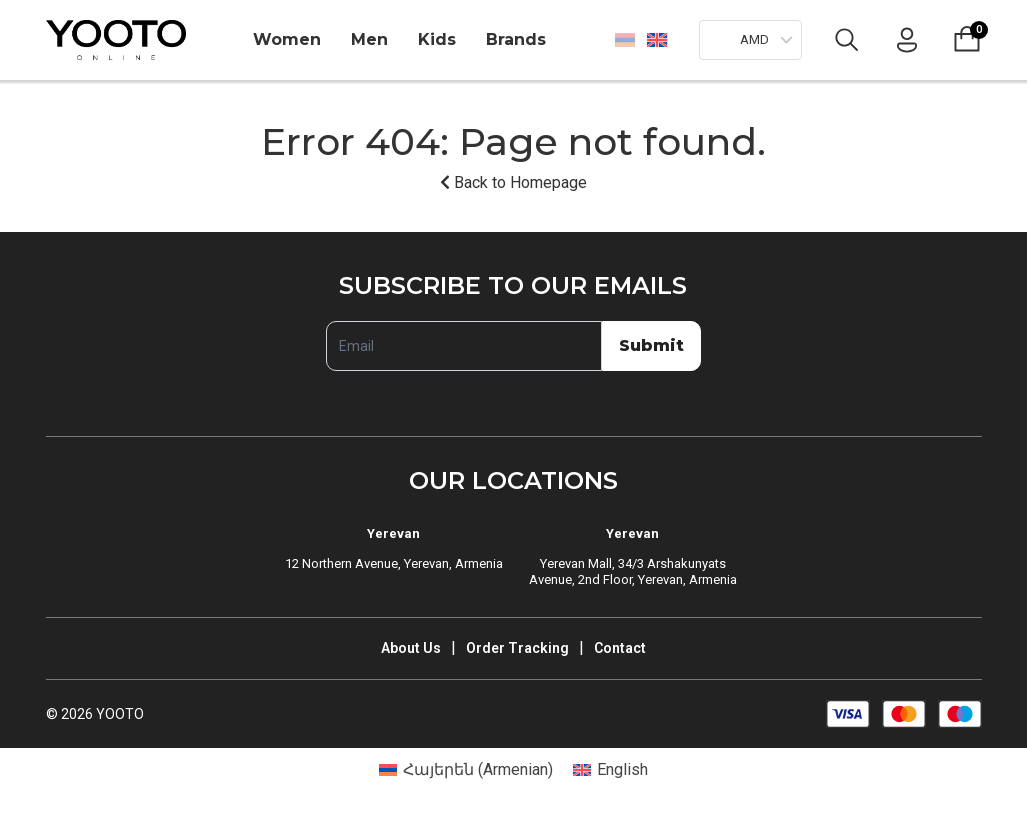 This screenshot has width=1027, height=822. What do you see at coordinates (656, 39) in the screenshot?
I see `[Switch to English]` at bounding box center [656, 39].